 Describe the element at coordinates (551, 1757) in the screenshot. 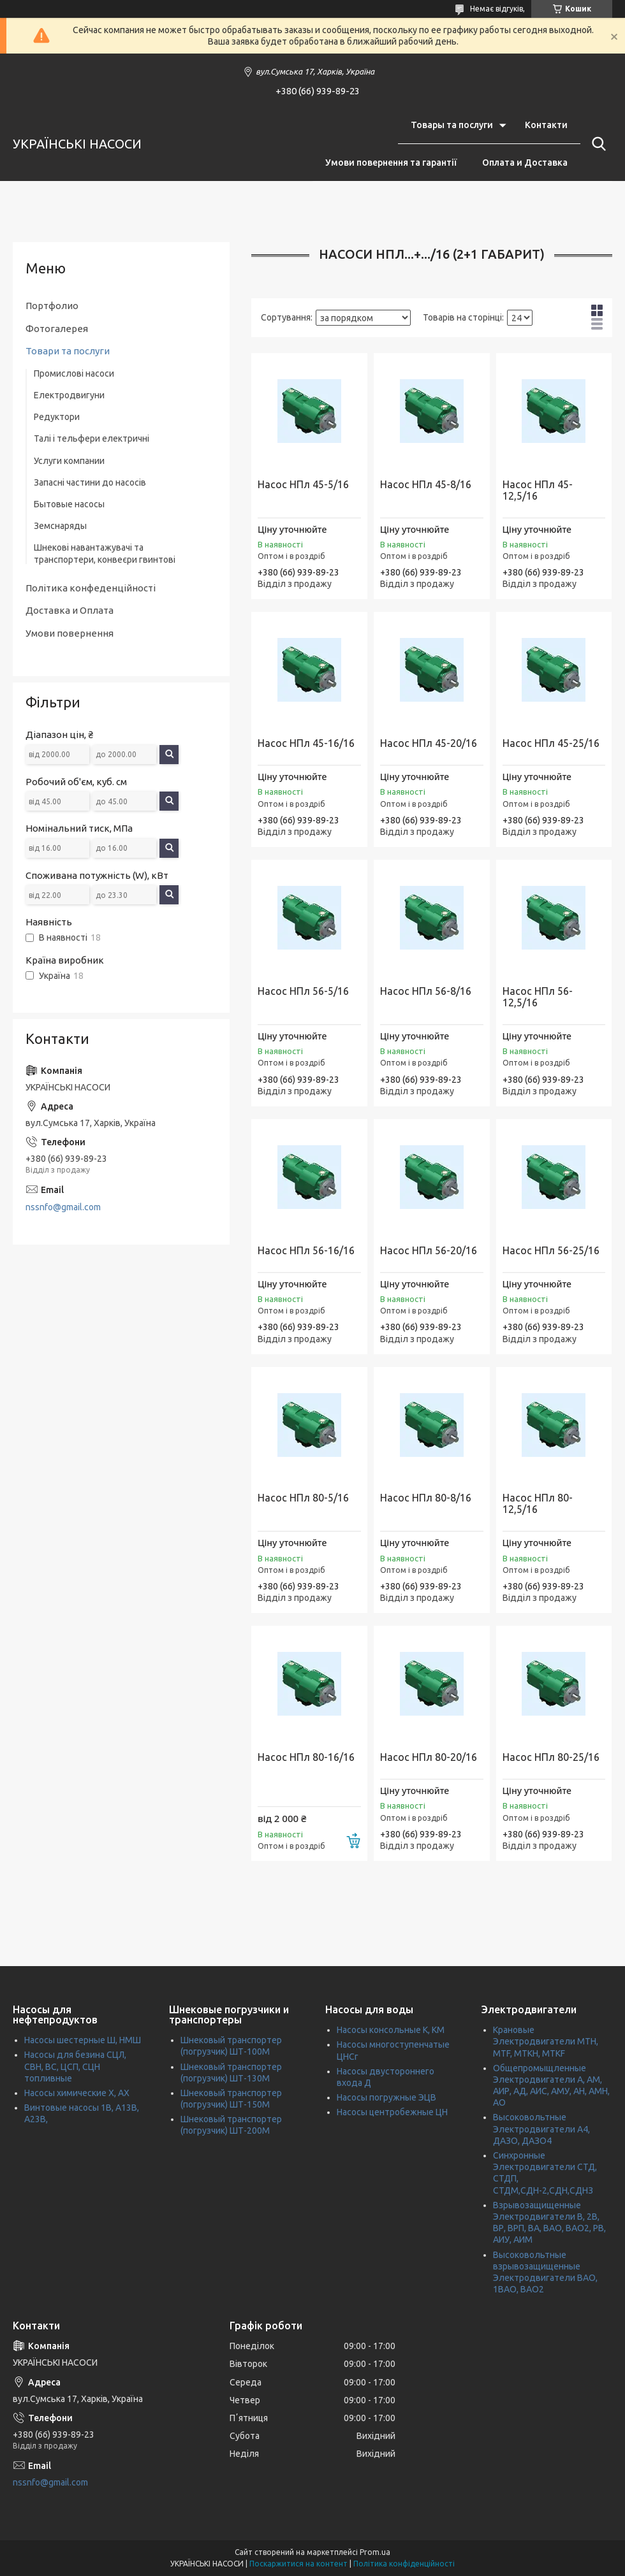

I see `Насос НПл 80-25/16` at that location.